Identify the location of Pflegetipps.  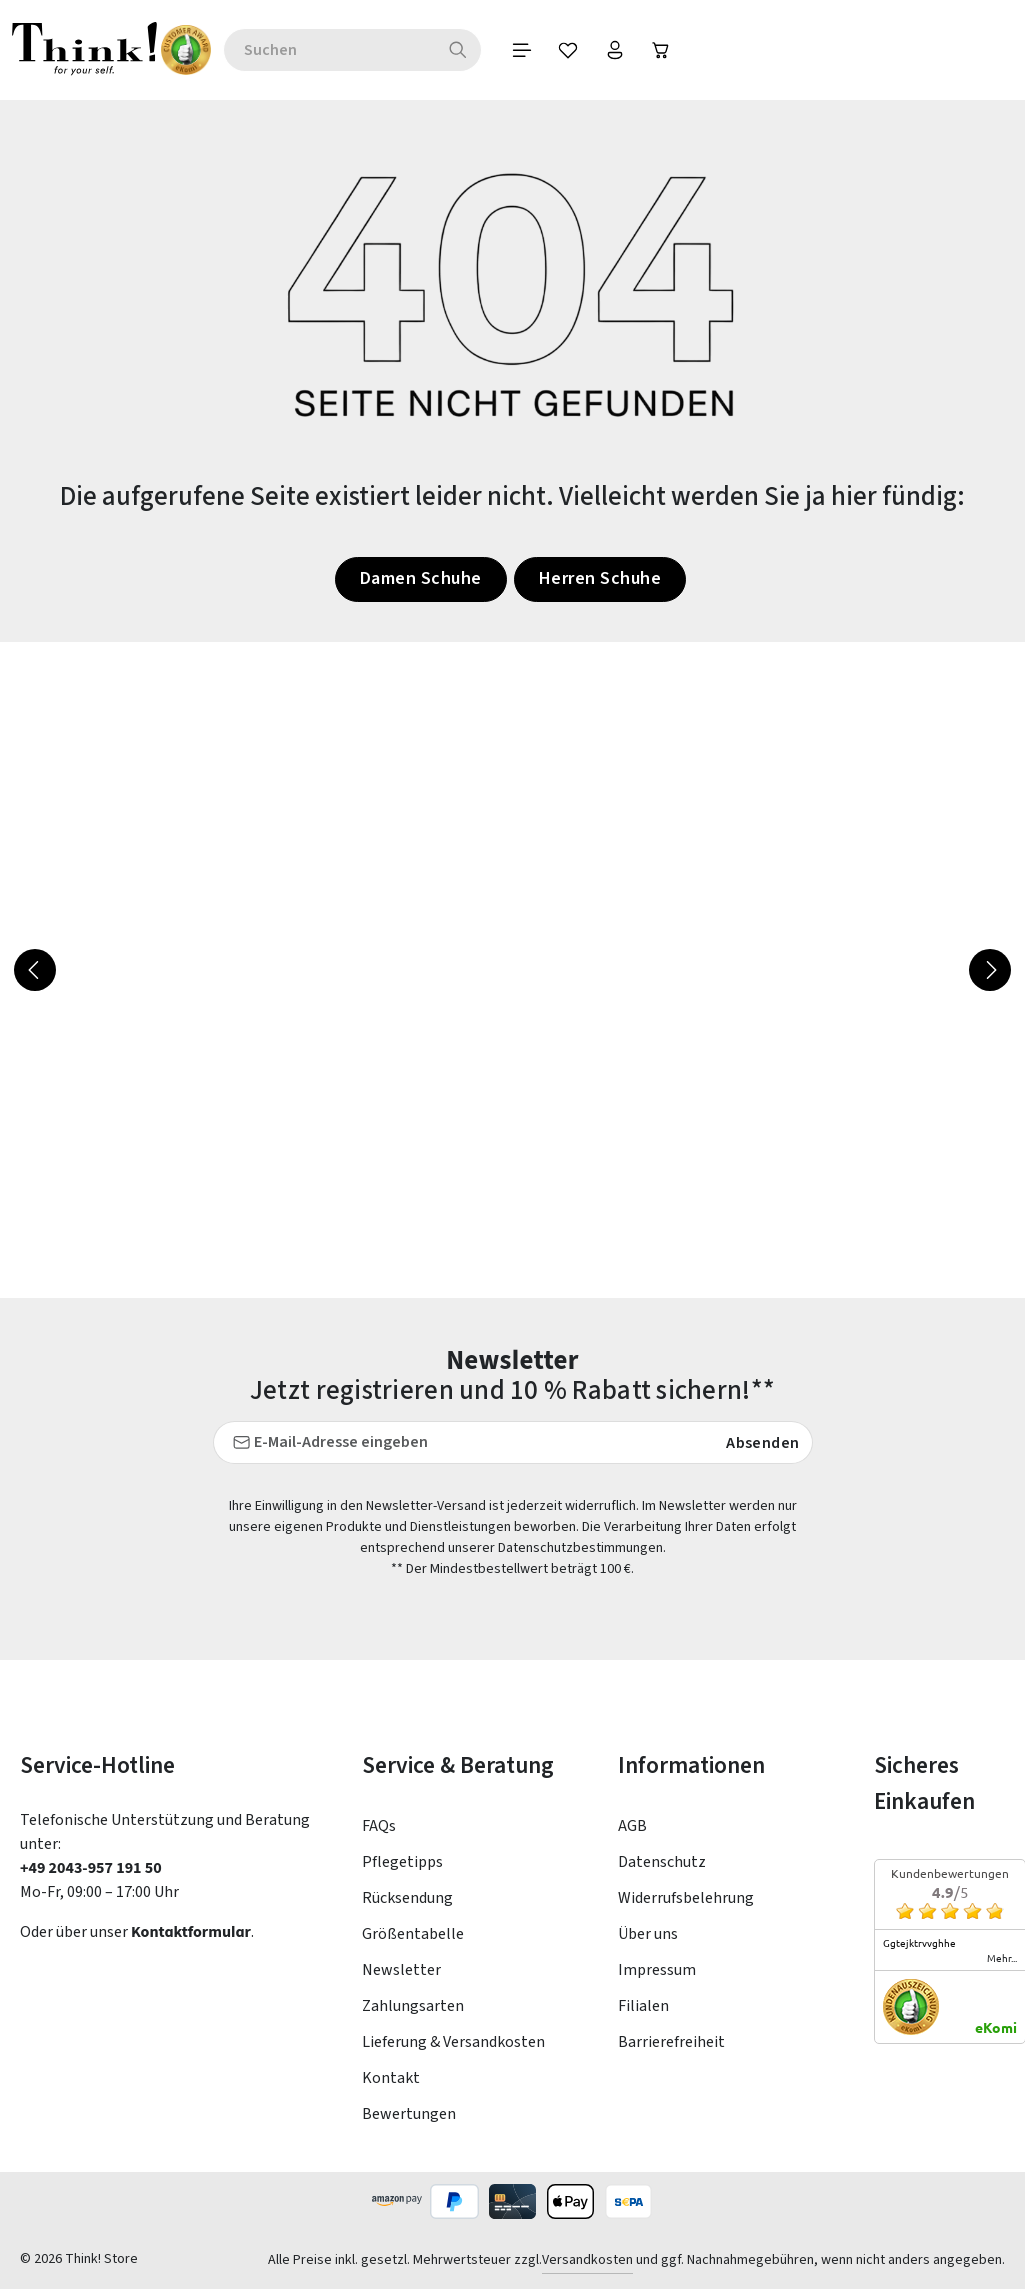
(402, 1862).